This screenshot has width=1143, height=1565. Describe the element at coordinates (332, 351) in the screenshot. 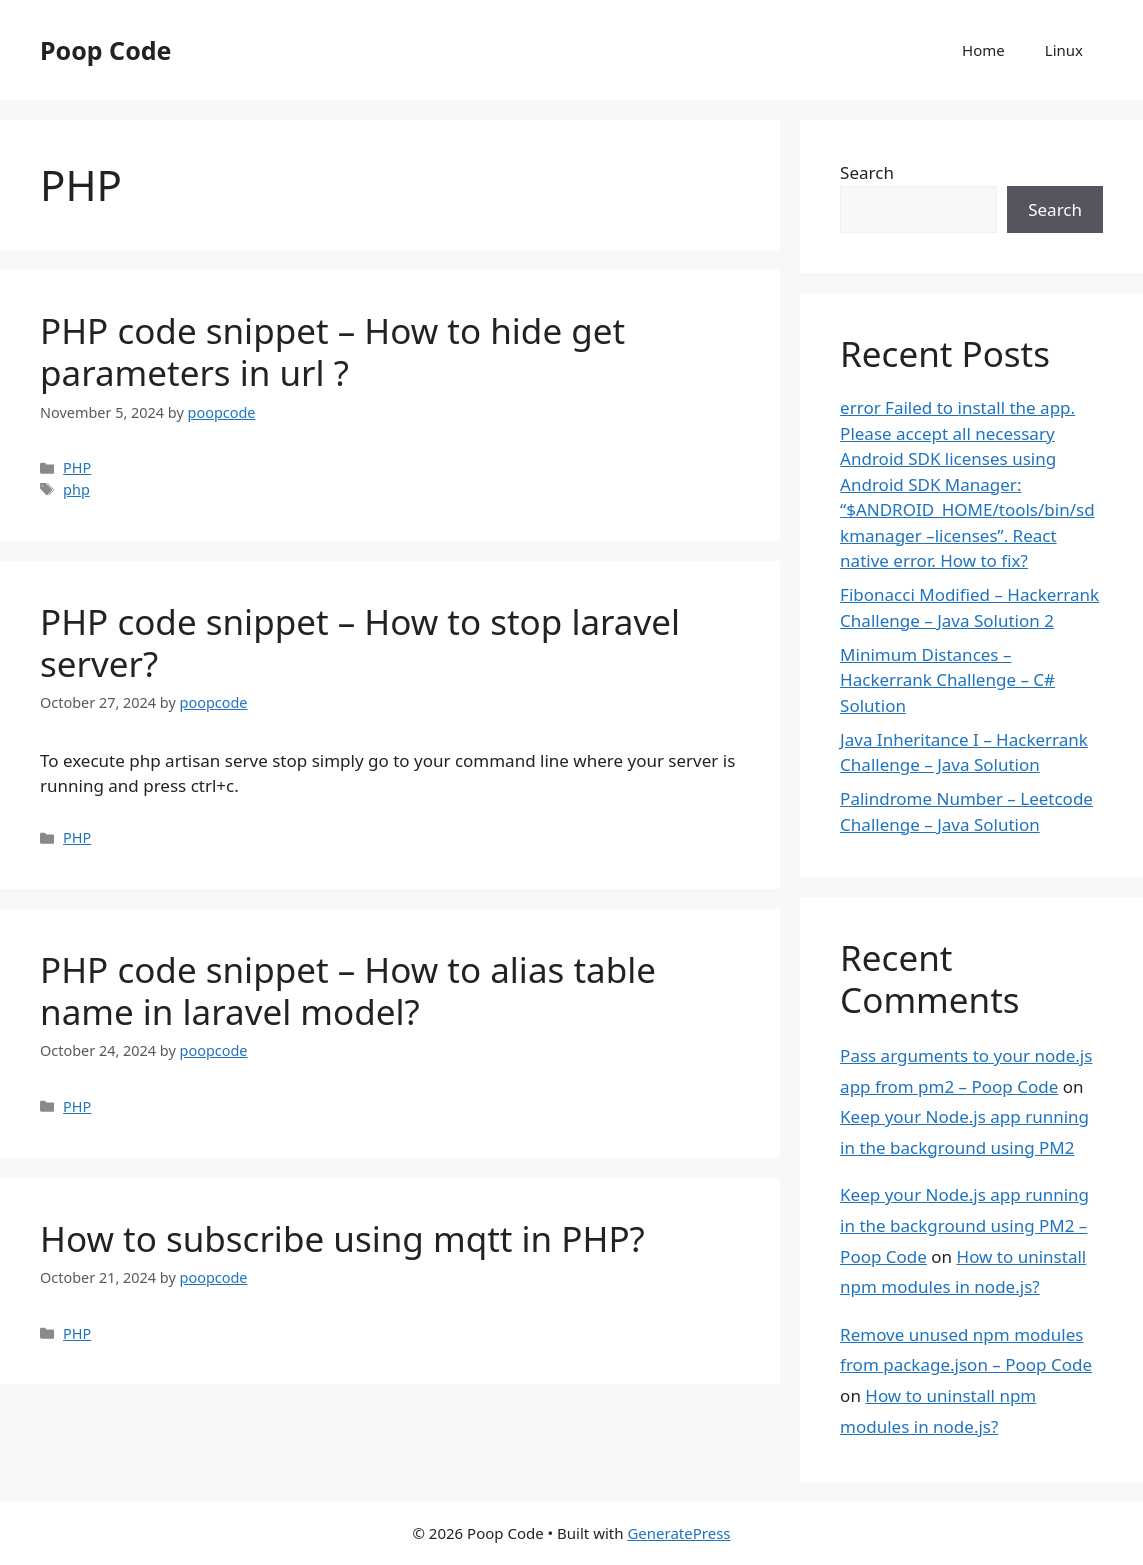

I see `PHP code snippet – How to hide get parameters in url ?` at that location.